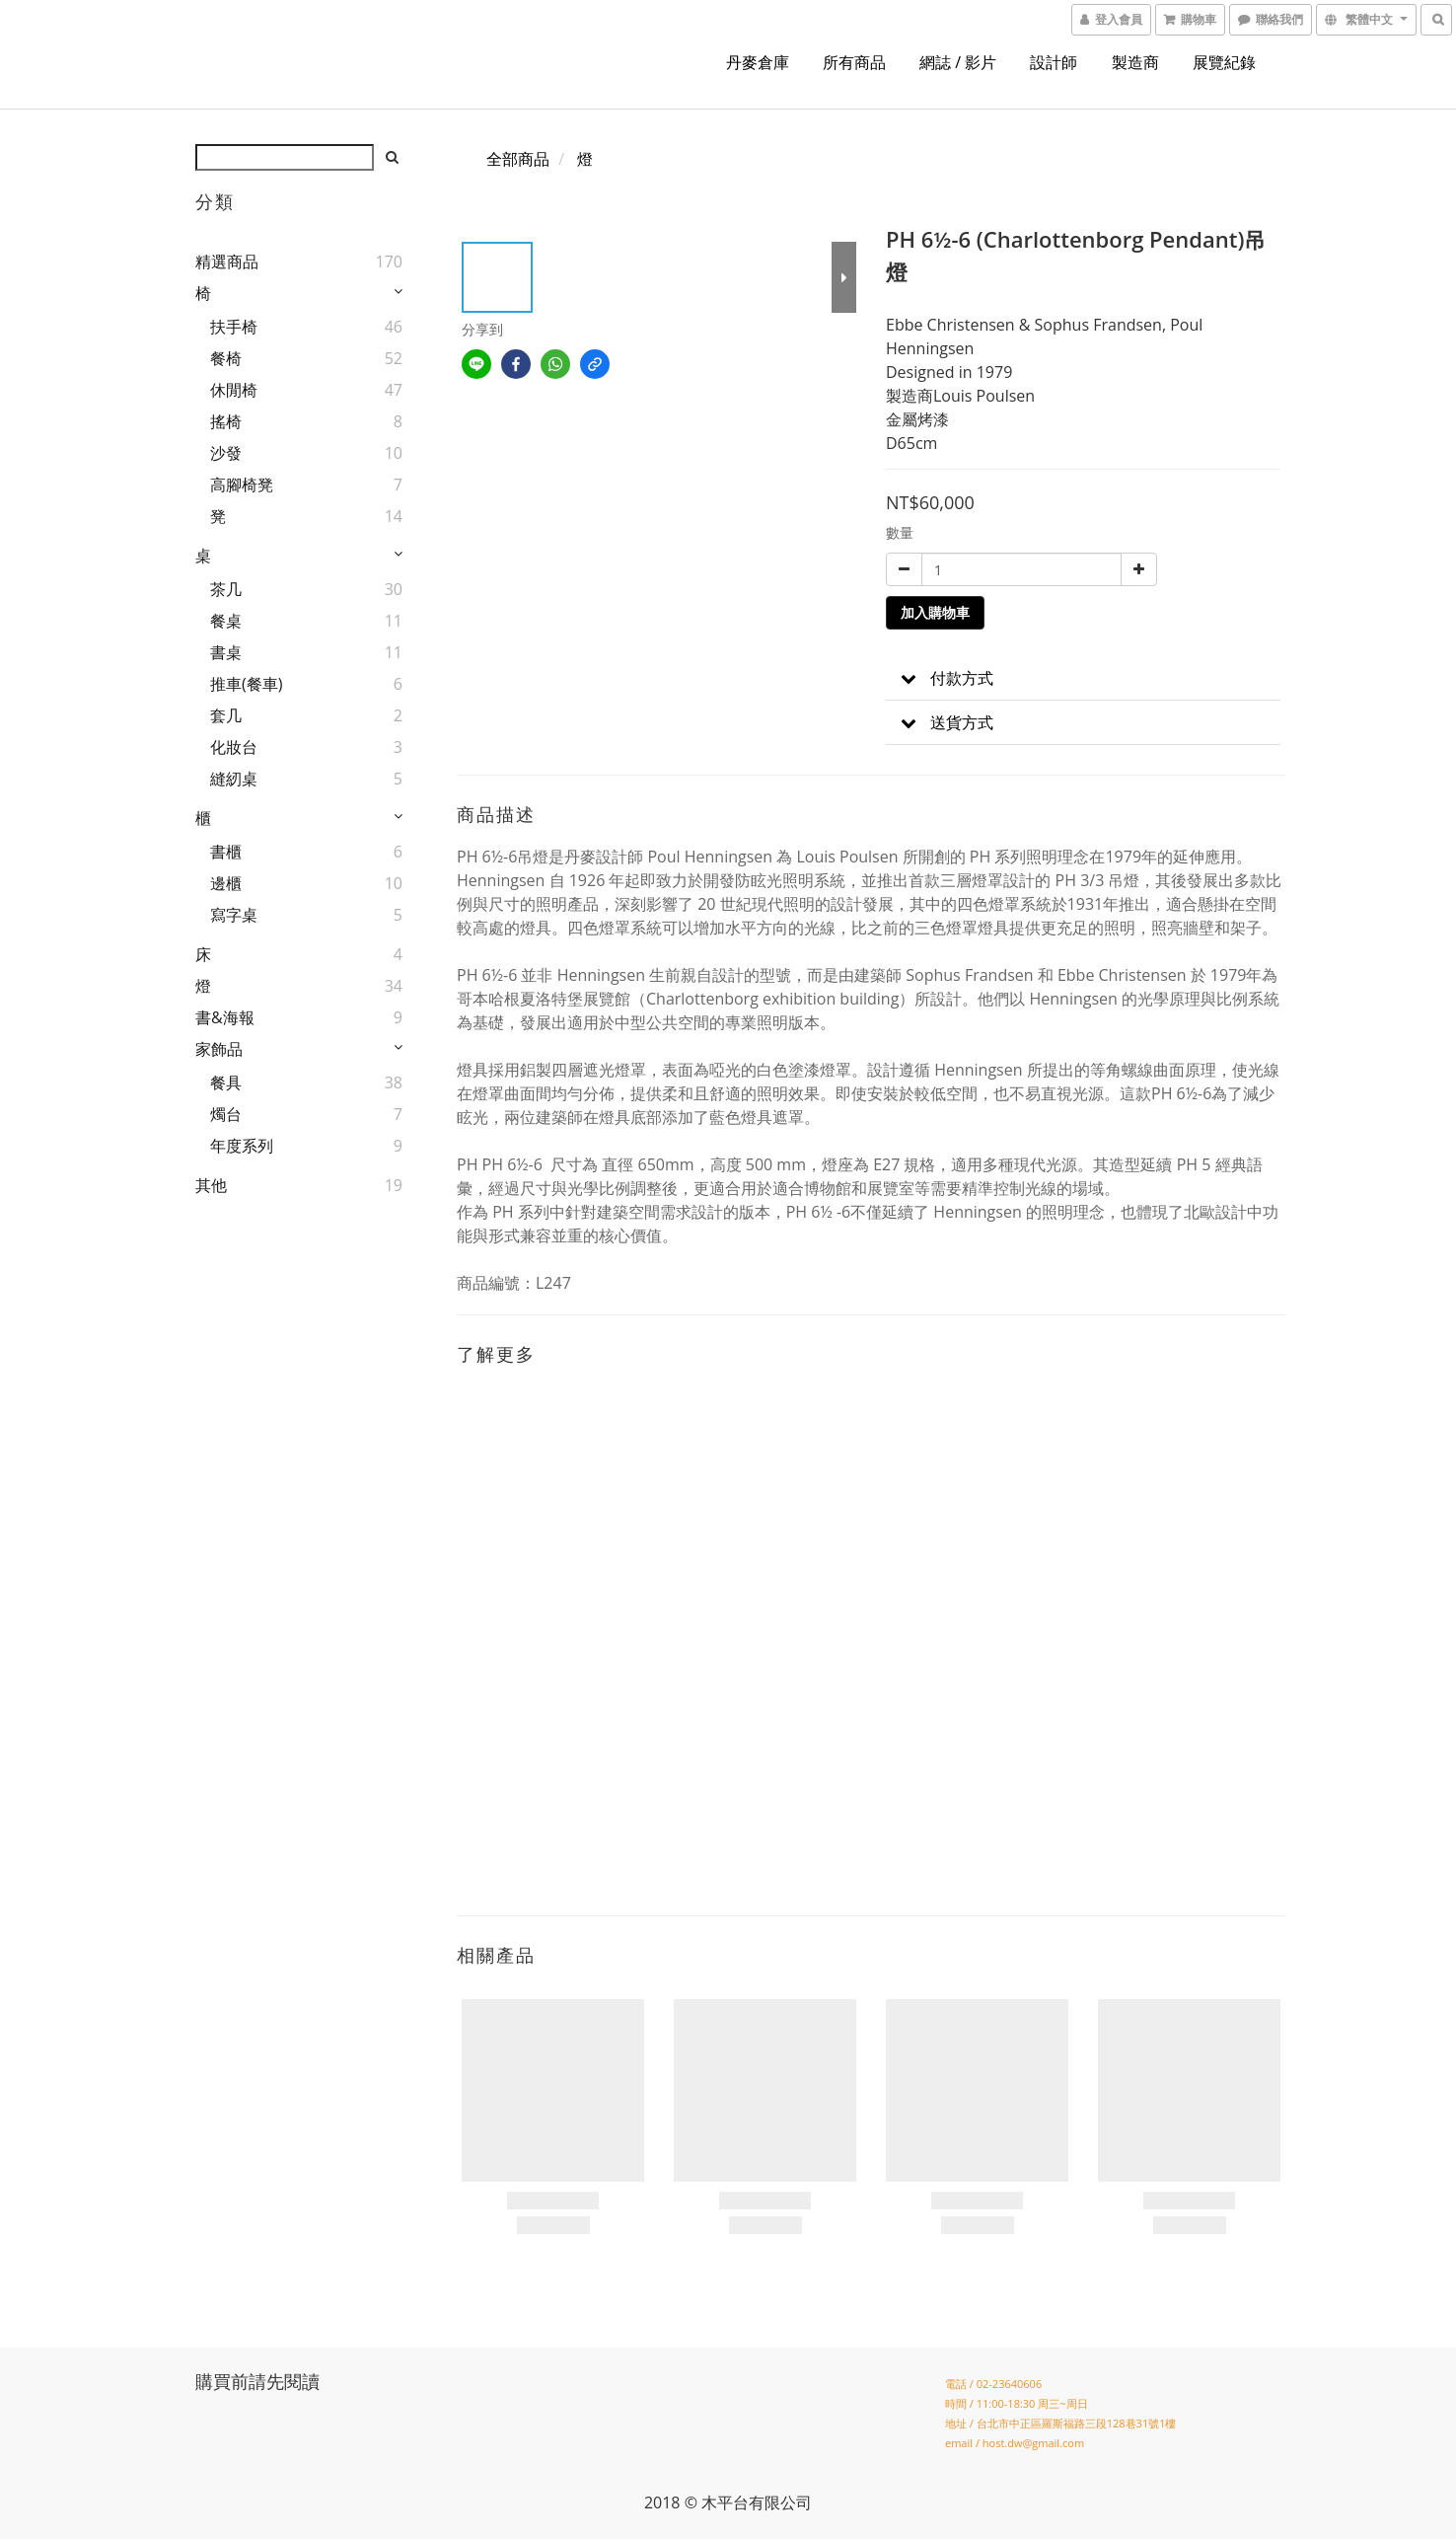 Image resolution: width=1456 pixels, height=2539 pixels. I want to click on 縫紉桌, so click(233, 778).